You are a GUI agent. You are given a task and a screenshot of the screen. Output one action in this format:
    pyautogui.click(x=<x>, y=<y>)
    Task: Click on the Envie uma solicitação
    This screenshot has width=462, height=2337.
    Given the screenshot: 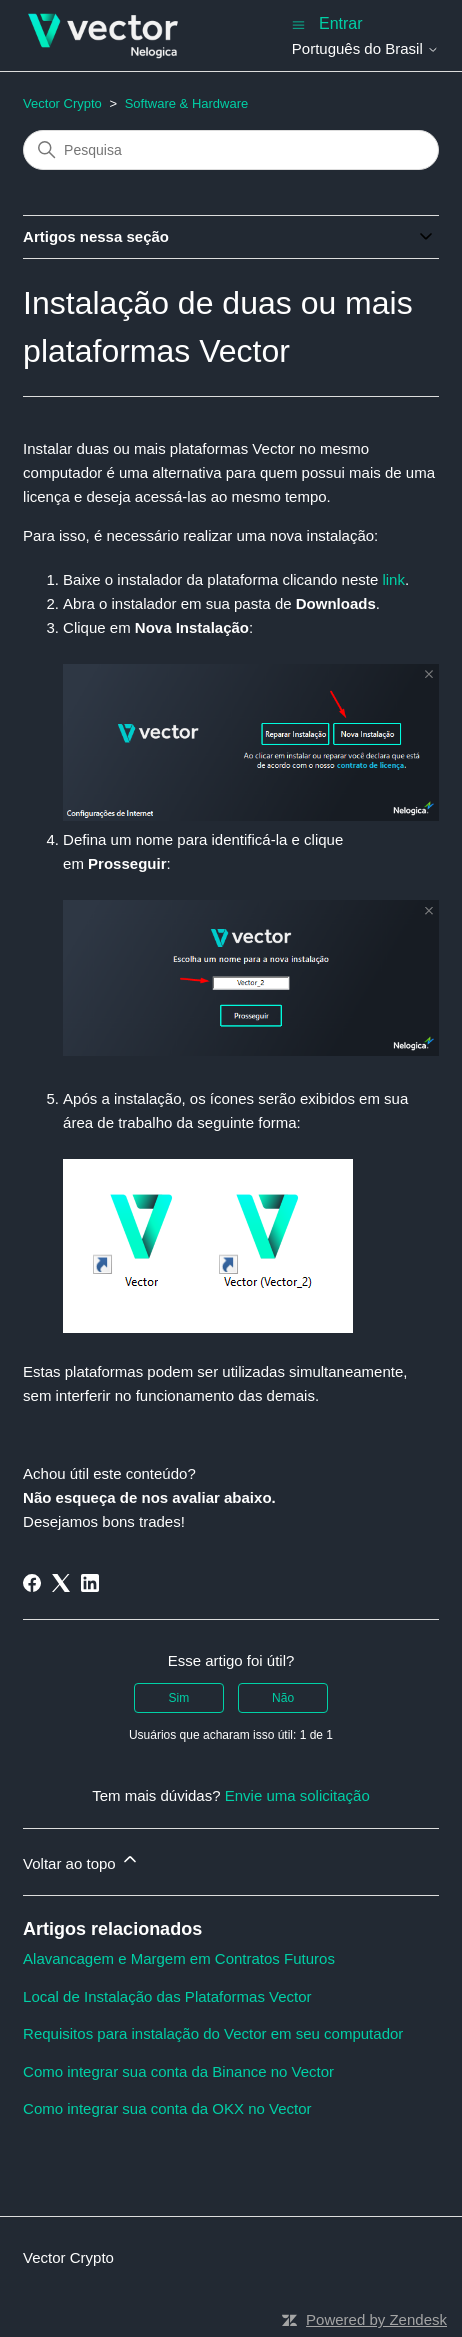 What is the action you would take?
    pyautogui.click(x=297, y=1795)
    